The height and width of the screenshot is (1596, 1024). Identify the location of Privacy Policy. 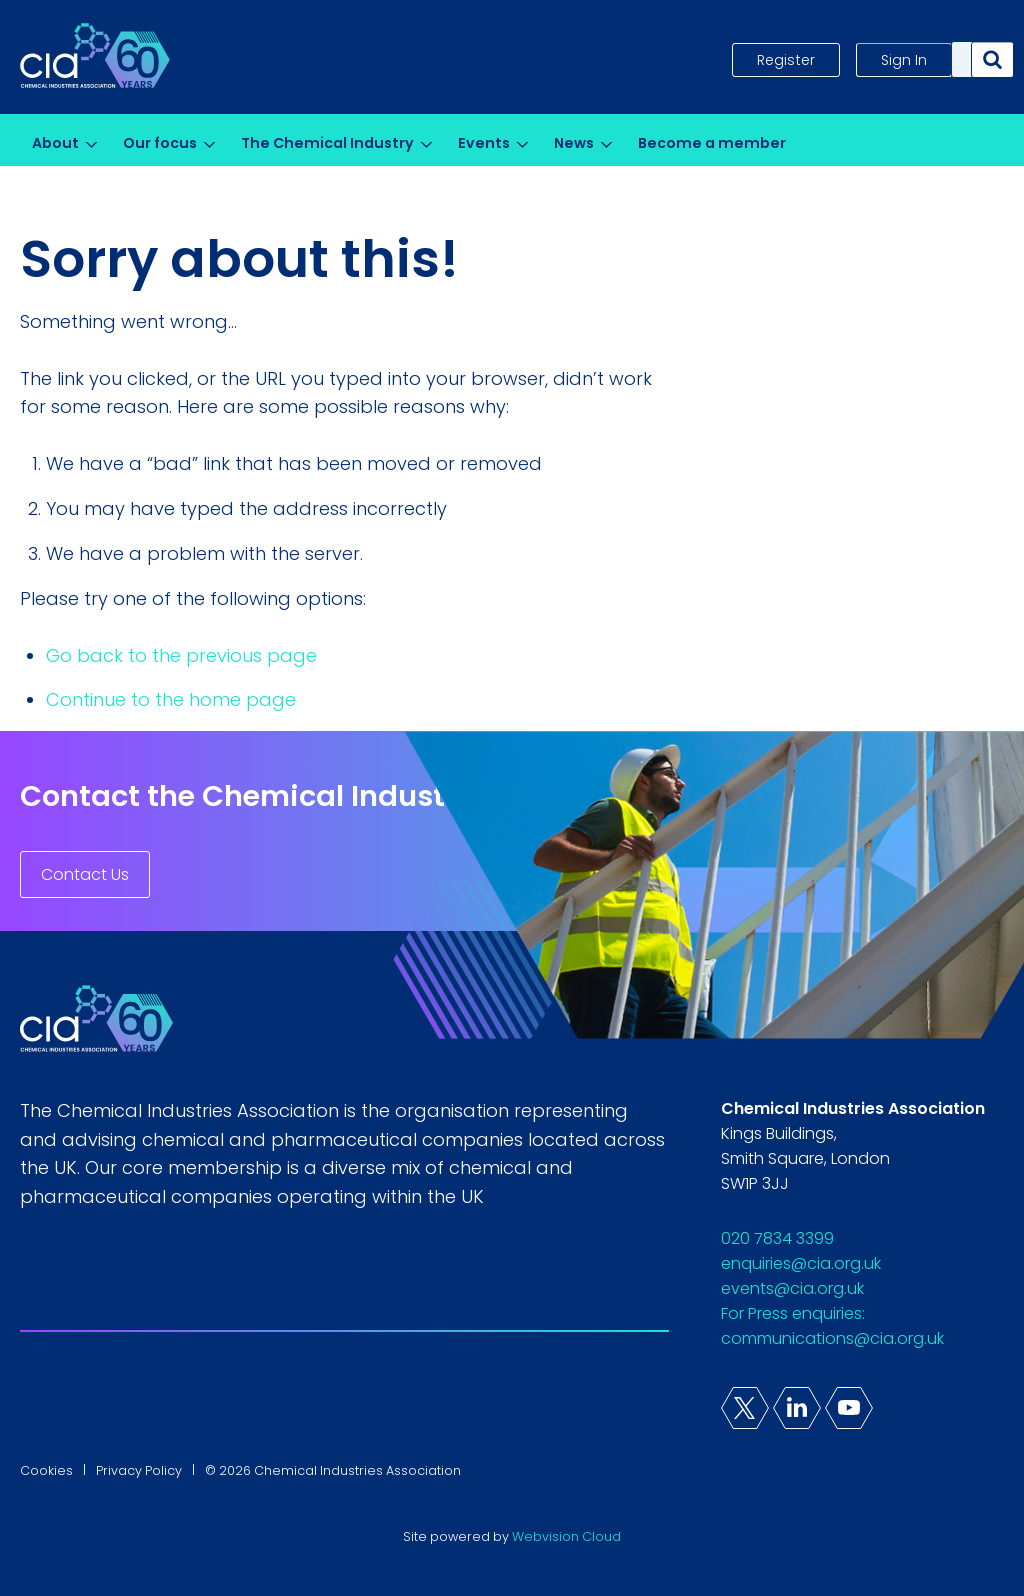
(139, 1470).